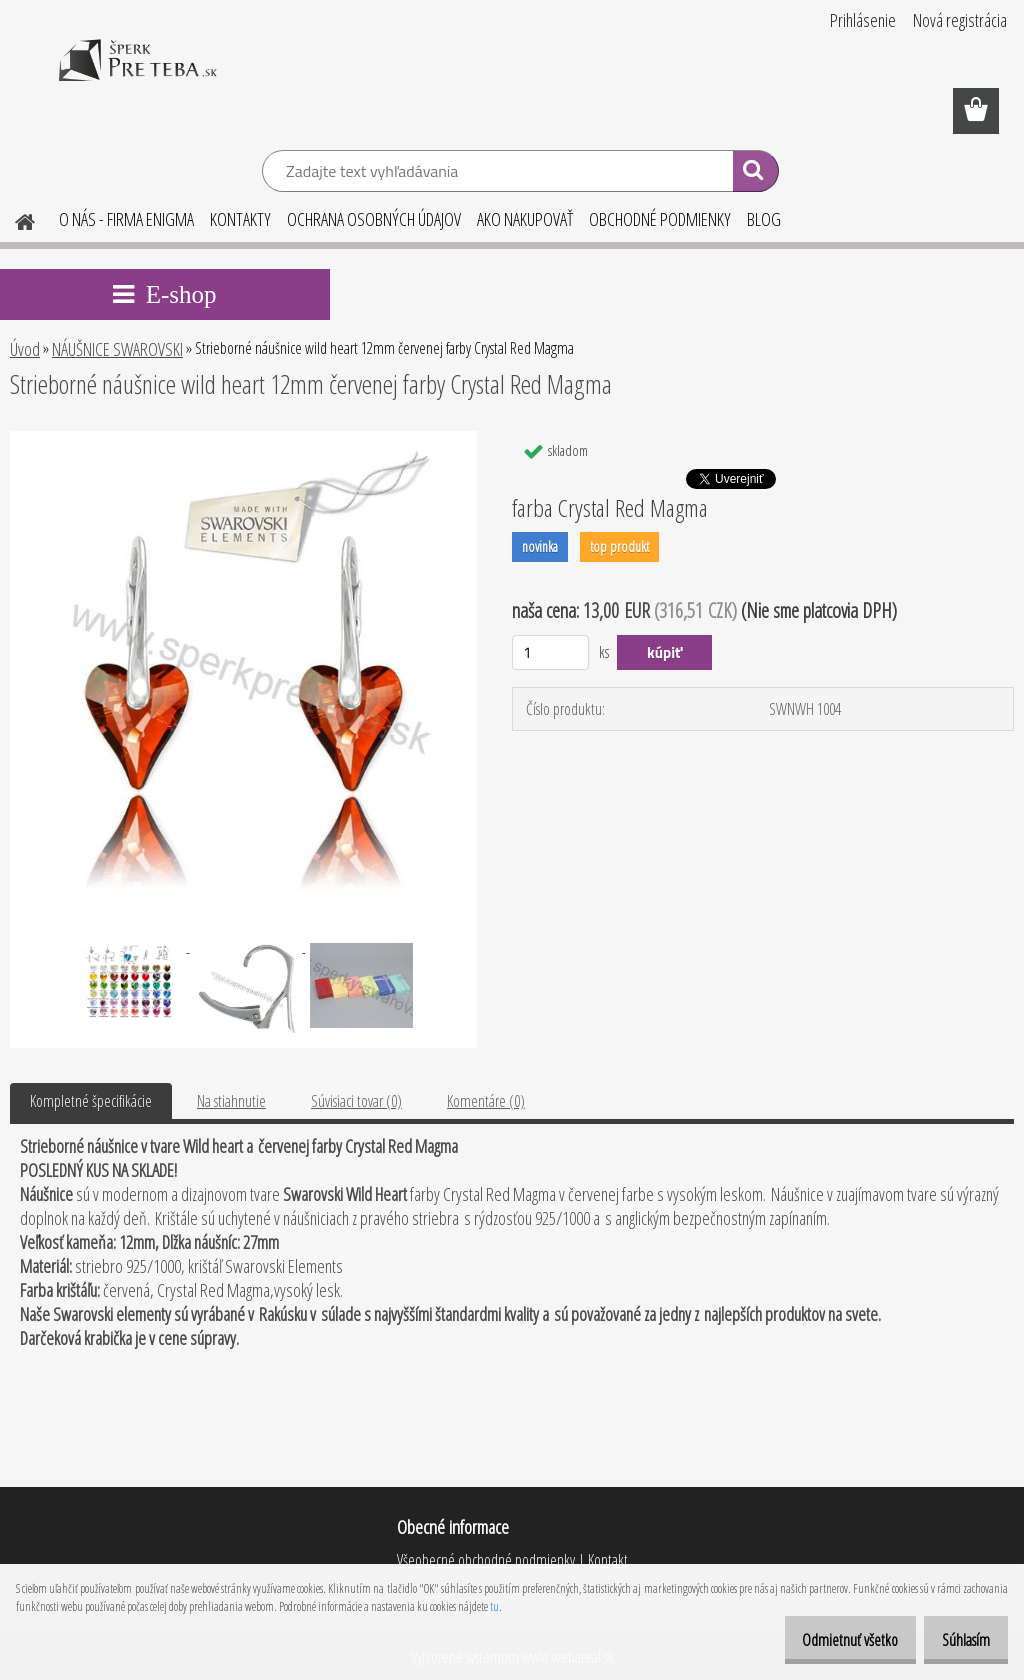  I want to click on NÁUŠNICE SWAROVSKI, so click(117, 349).